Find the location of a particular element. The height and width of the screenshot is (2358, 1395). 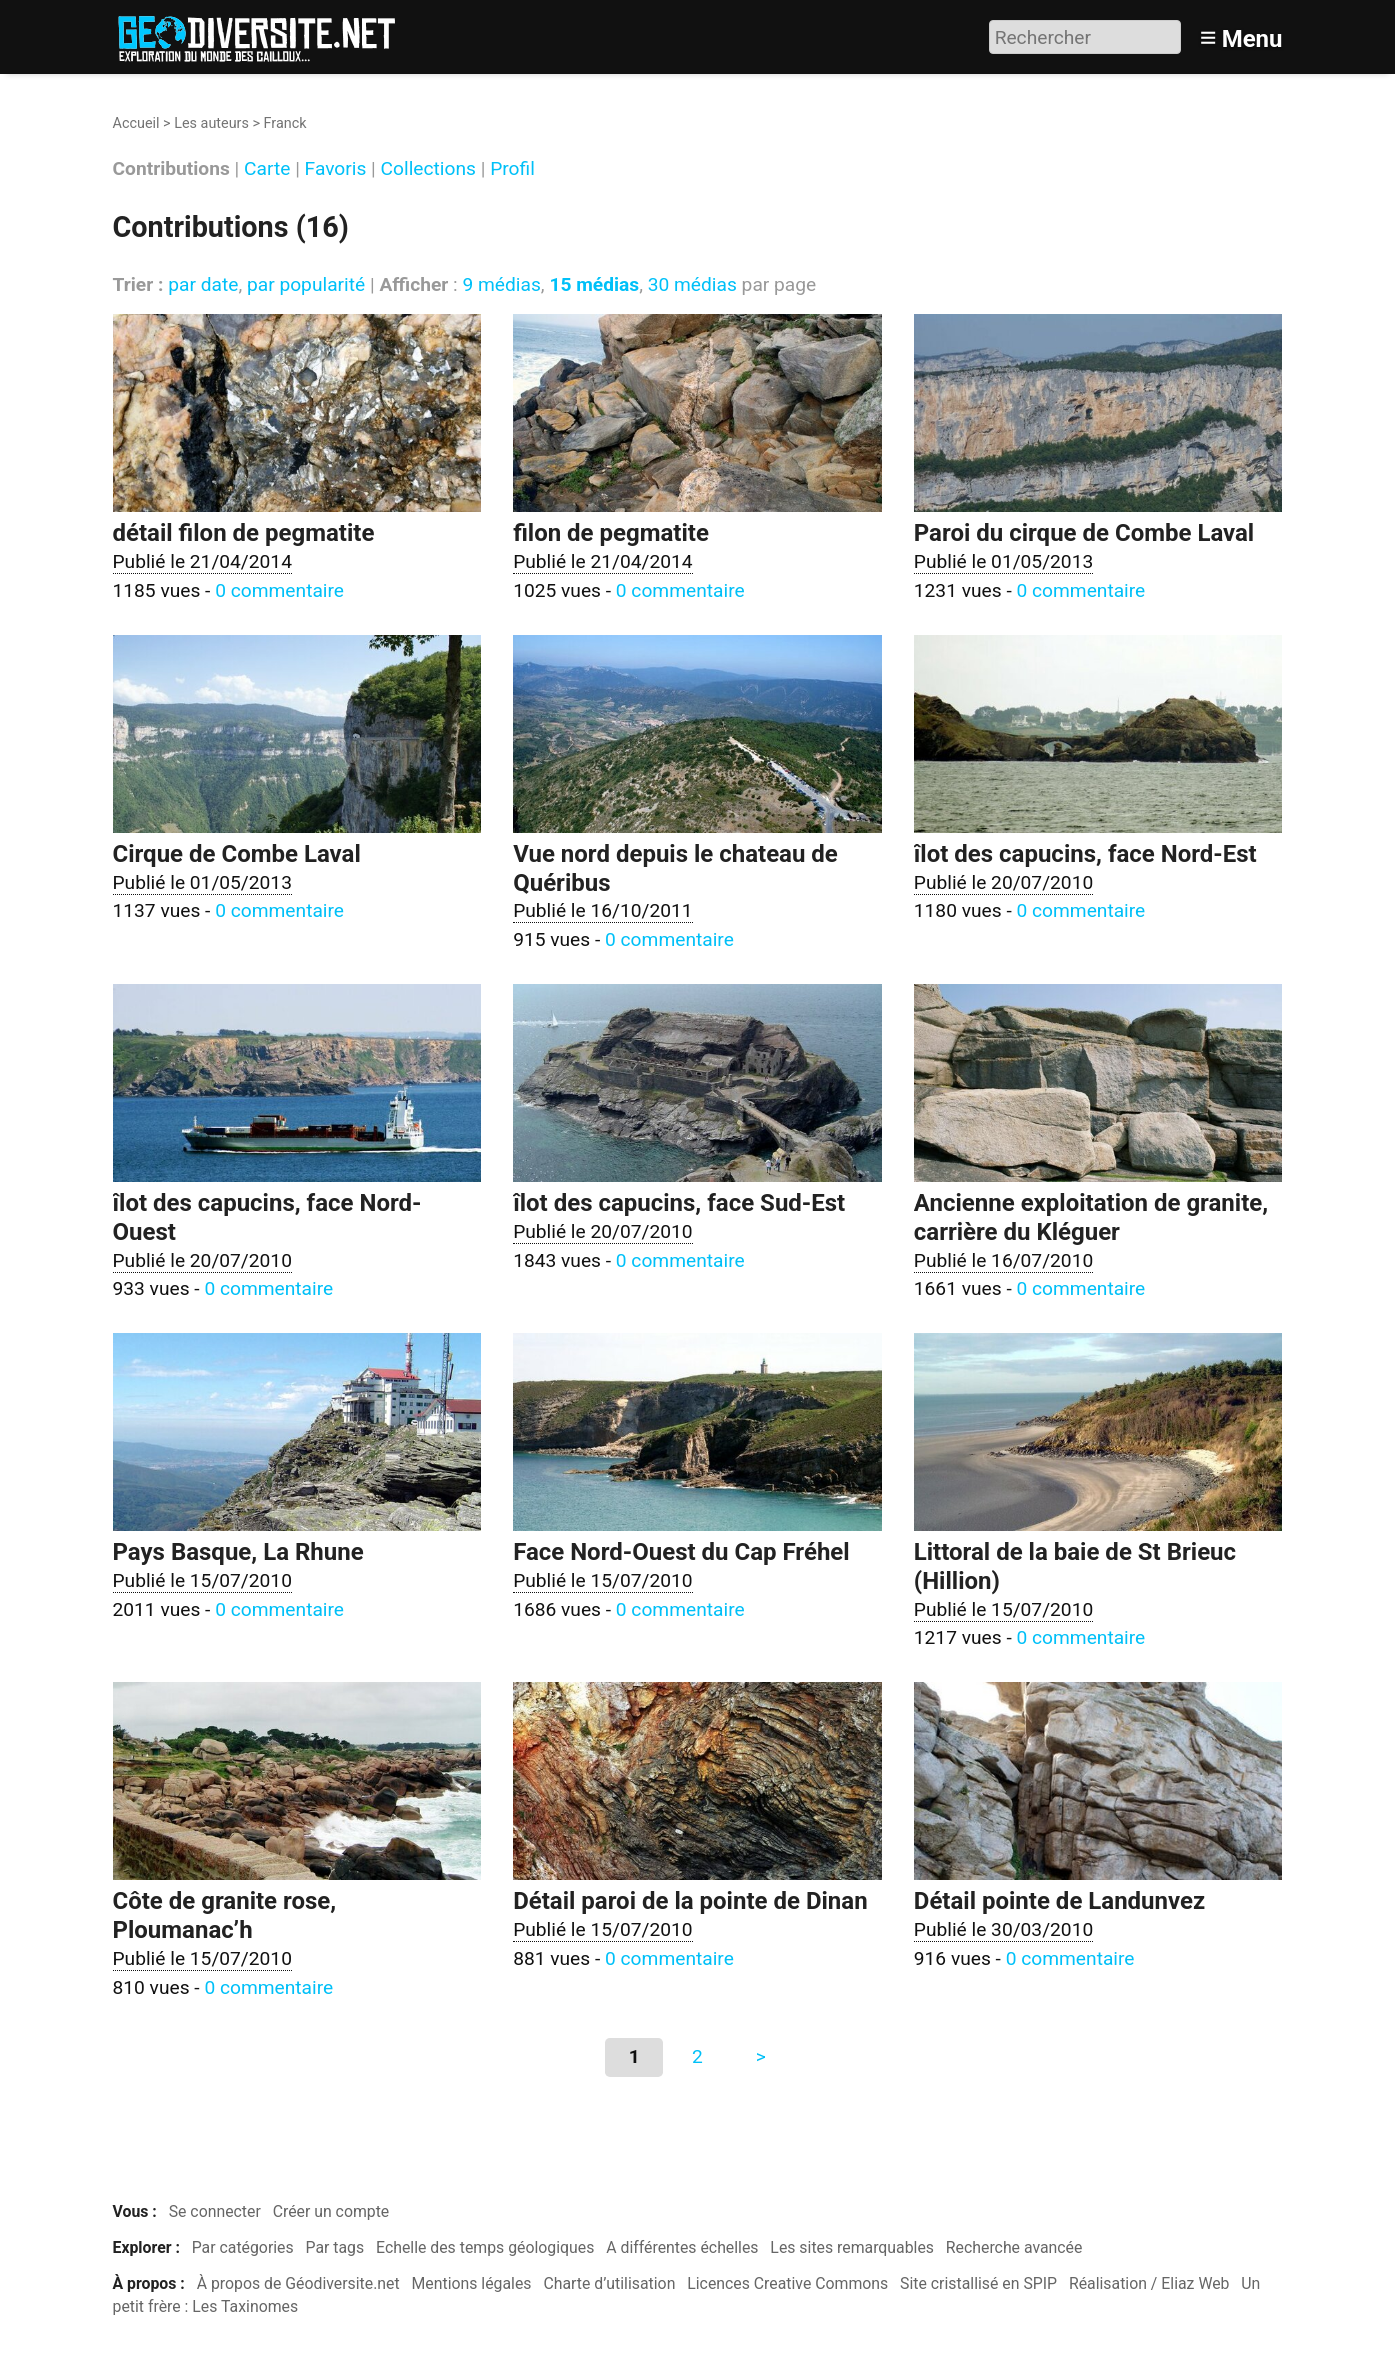

30 médias is located at coordinates (692, 284).